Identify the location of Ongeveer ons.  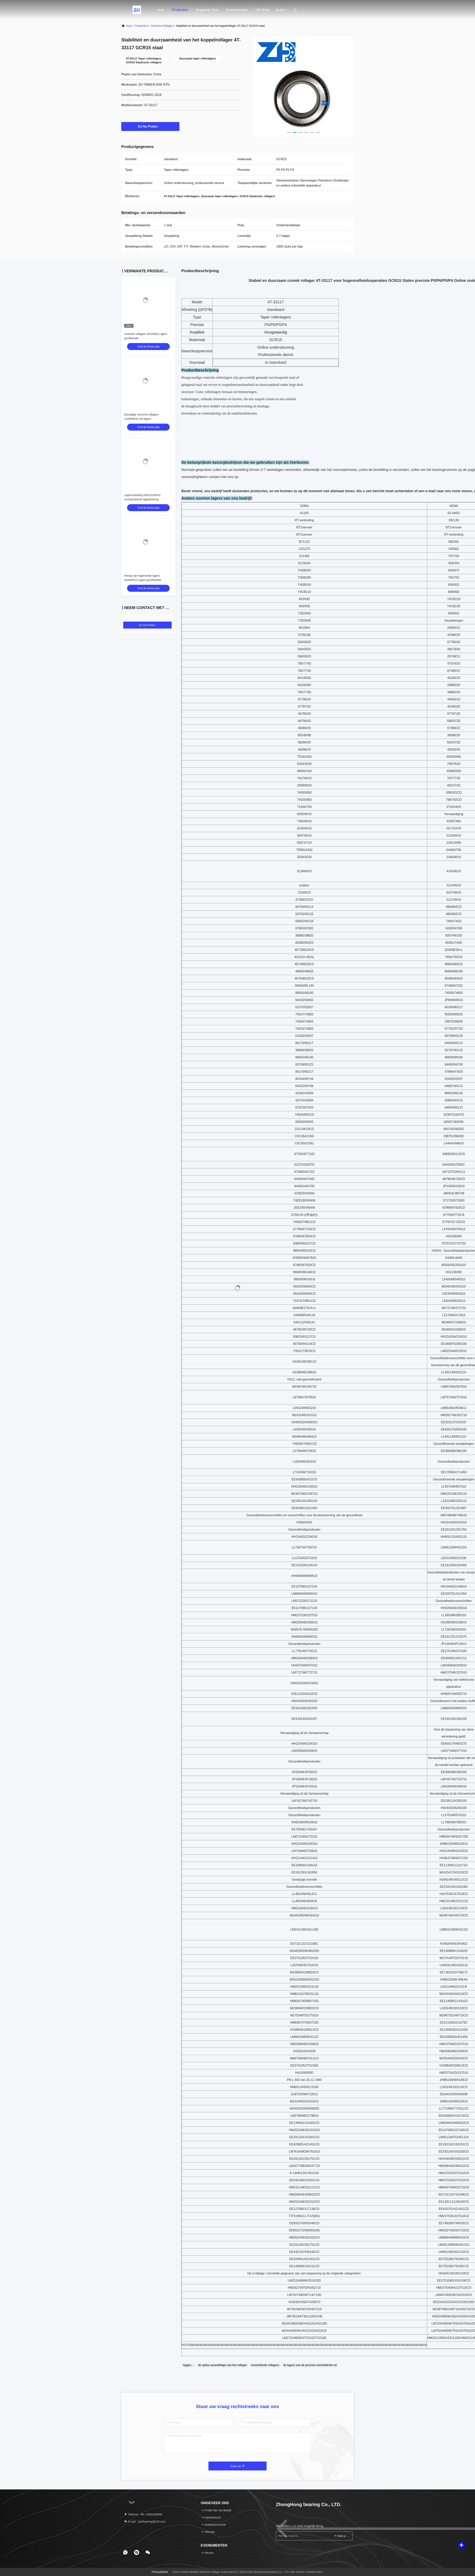
(207, 10).